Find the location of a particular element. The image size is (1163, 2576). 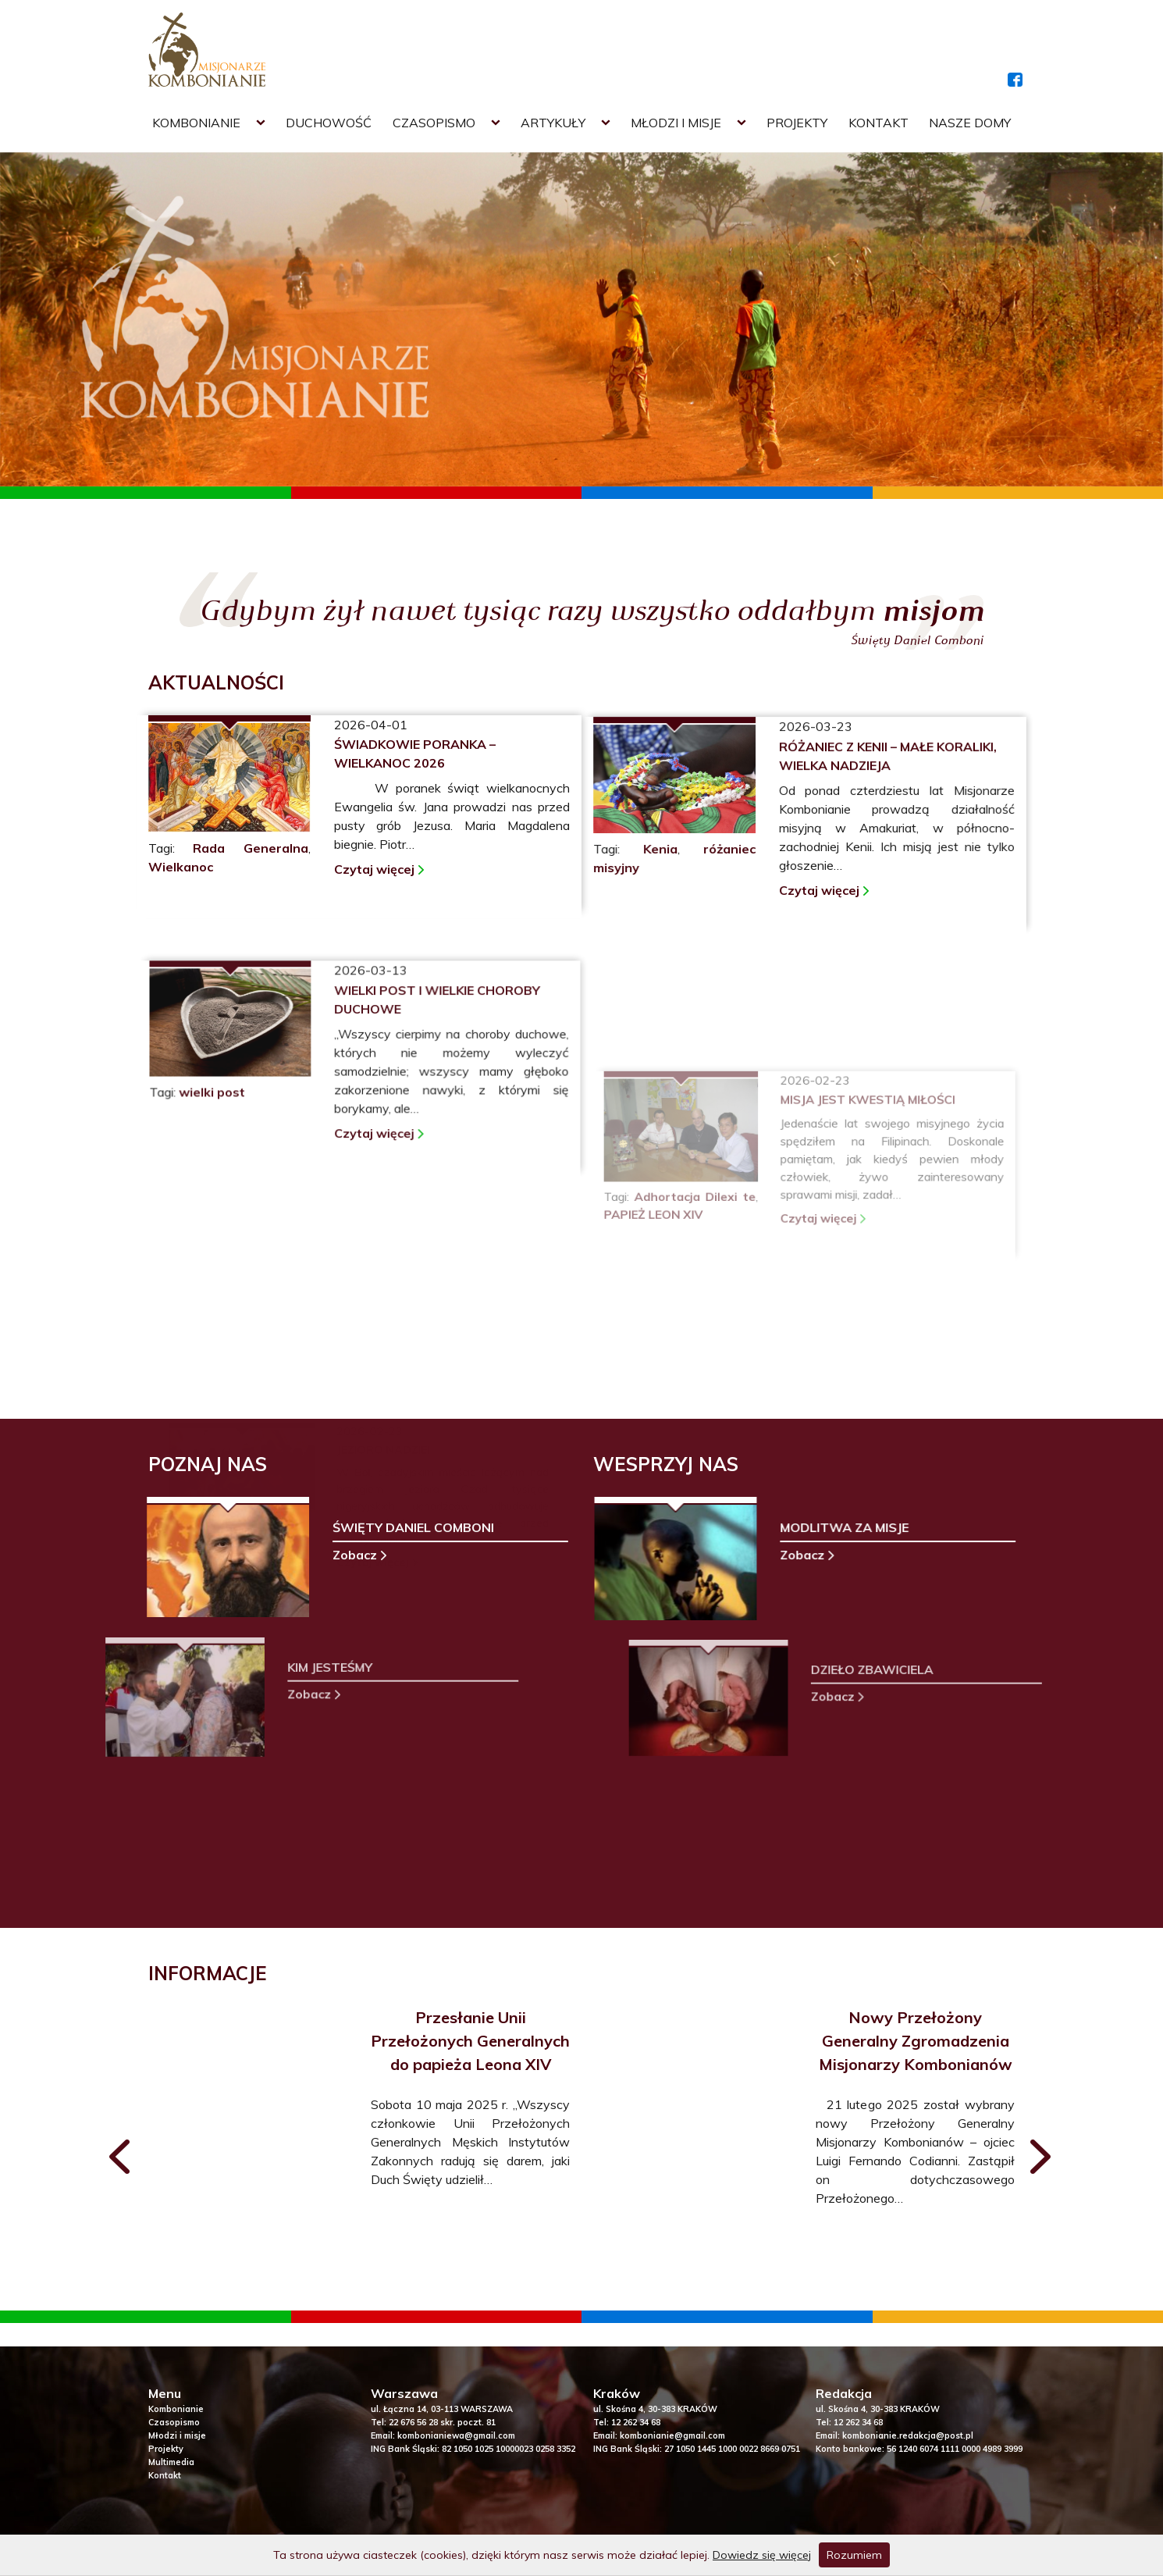

Czytaj więcej is located at coordinates (374, 869).